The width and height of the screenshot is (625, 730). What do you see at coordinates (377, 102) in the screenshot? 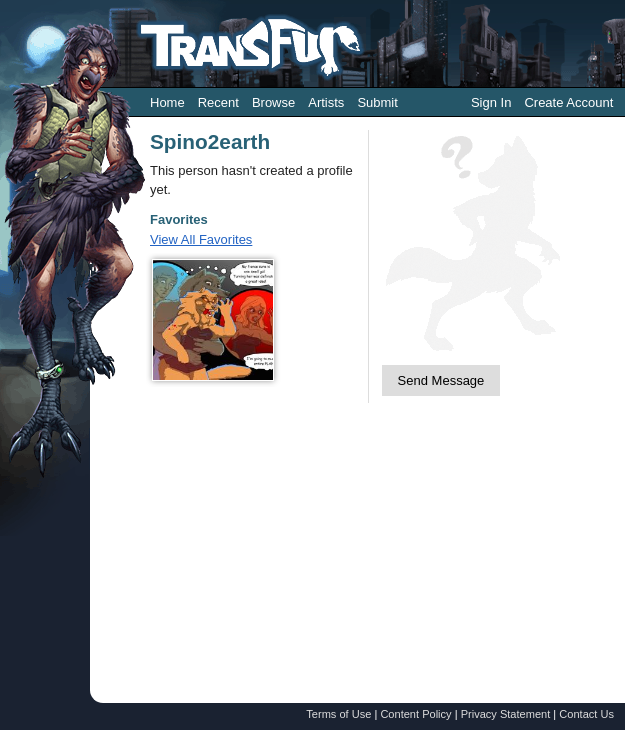
I see `Submit` at bounding box center [377, 102].